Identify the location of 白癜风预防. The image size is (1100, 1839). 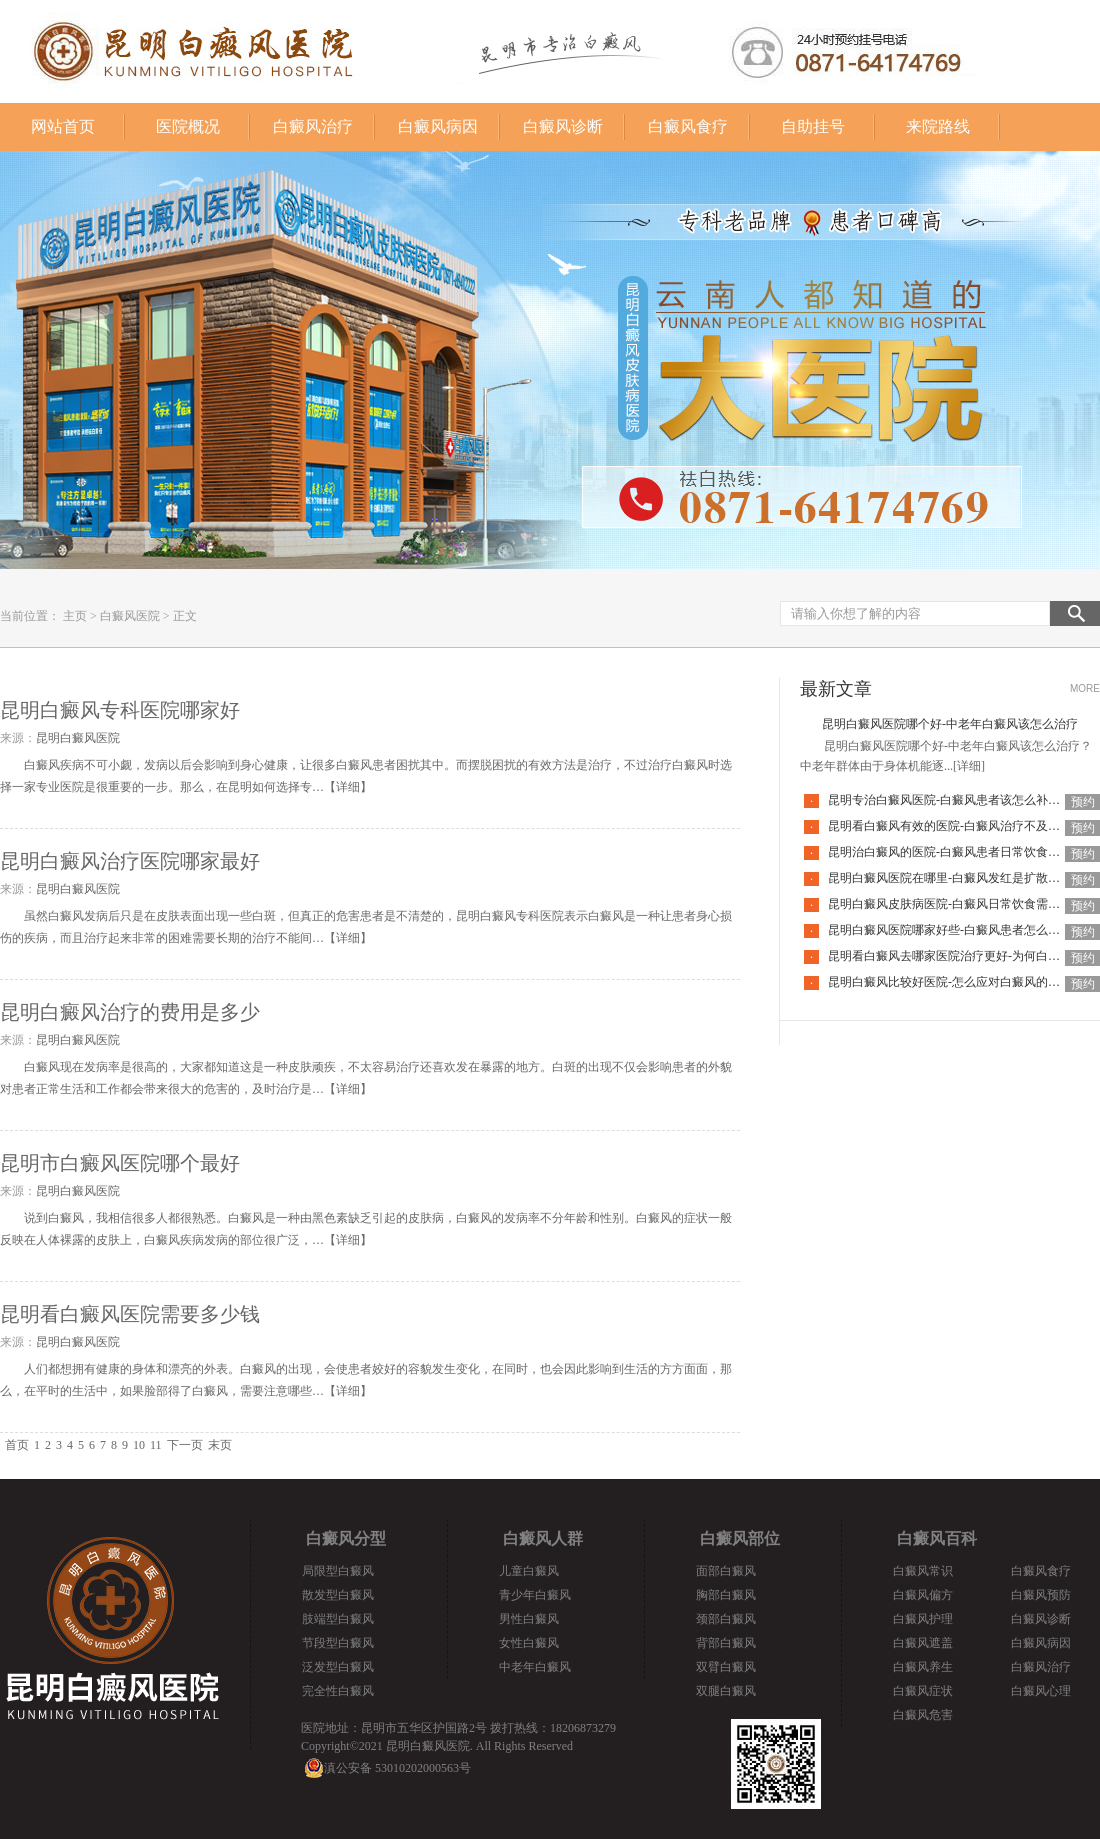
(1041, 1595).